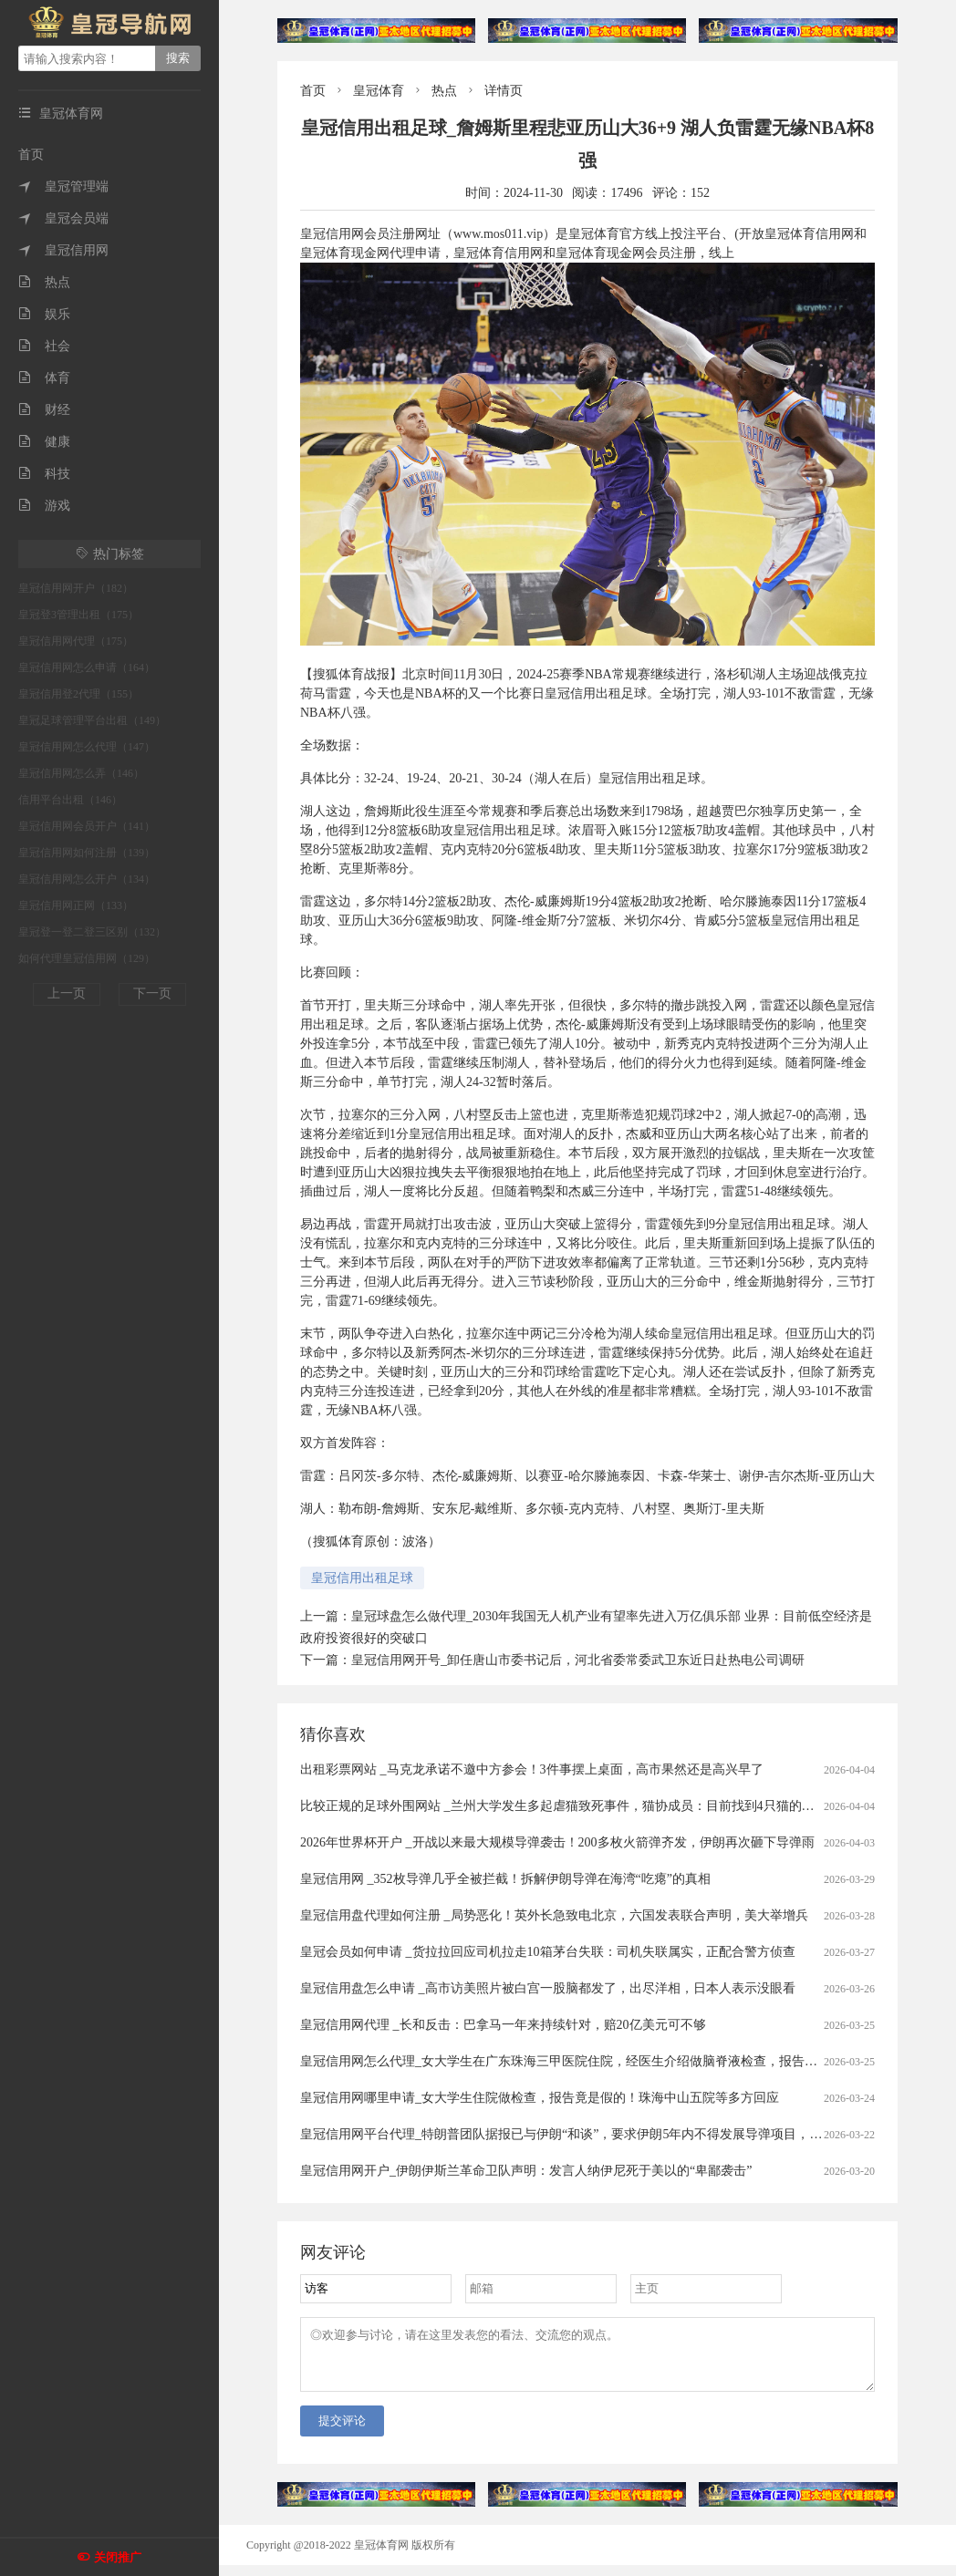 The height and width of the screenshot is (2576, 956). I want to click on 热点, so click(44, 282).